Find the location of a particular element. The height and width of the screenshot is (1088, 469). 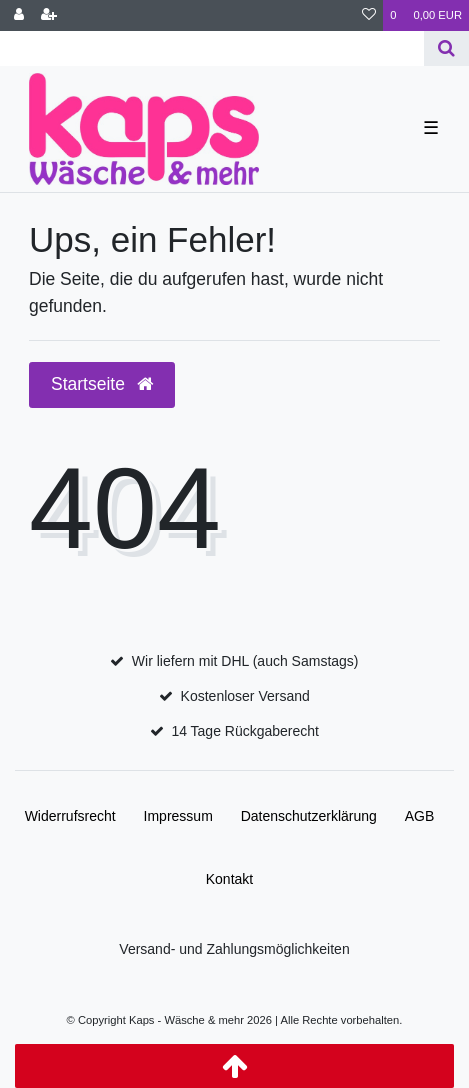

Daten­schutz­erklärung is located at coordinates (309, 816).